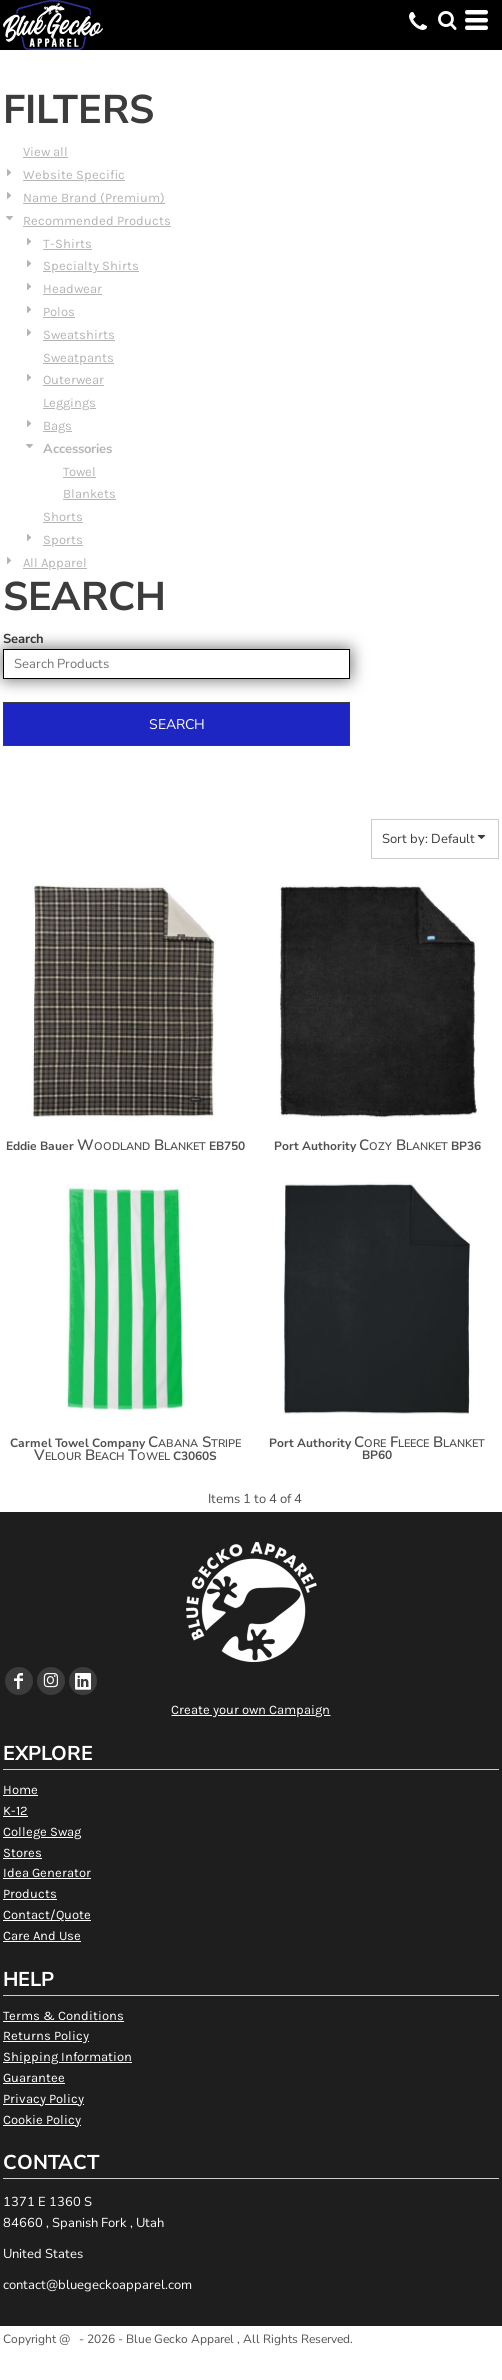  What do you see at coordinates (67, 243) in the screenshot?
I see `T-Shirts` at bounding box center [67, 243].